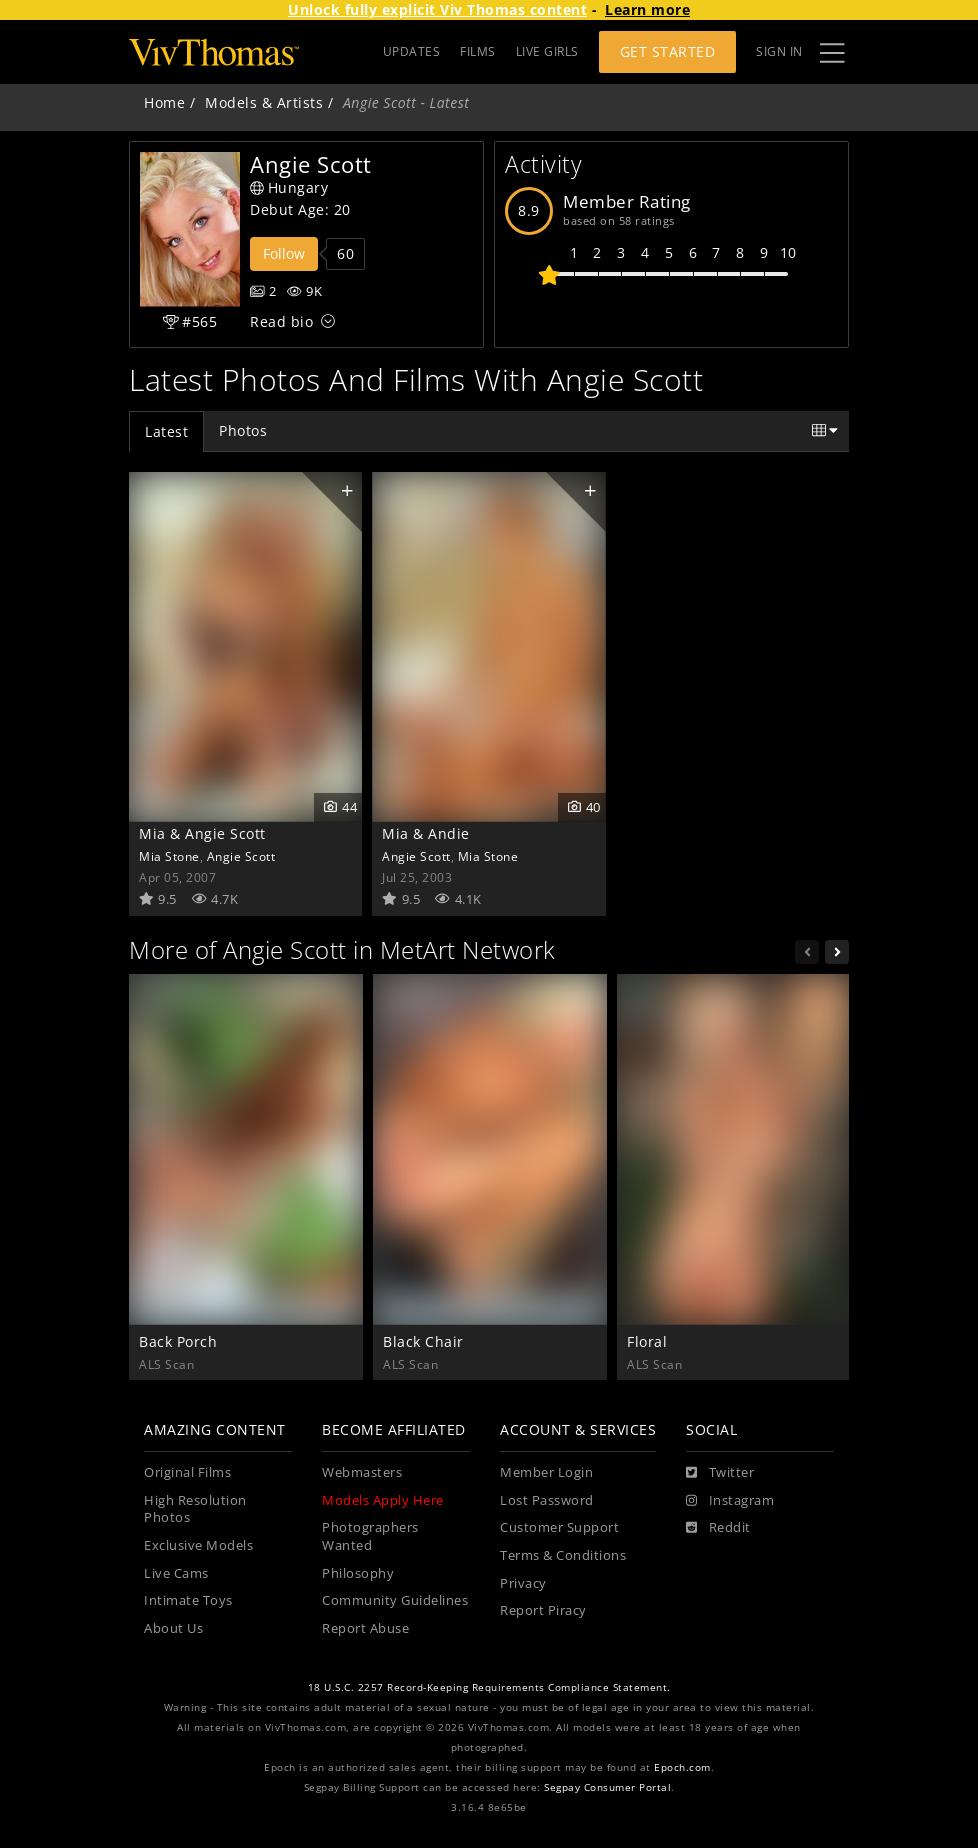 The image size is (978, 1848). What do you see at coordinates (730, 1501) in the screenshot?
I see `[Instagram]` at bounding box center [730, 1501].